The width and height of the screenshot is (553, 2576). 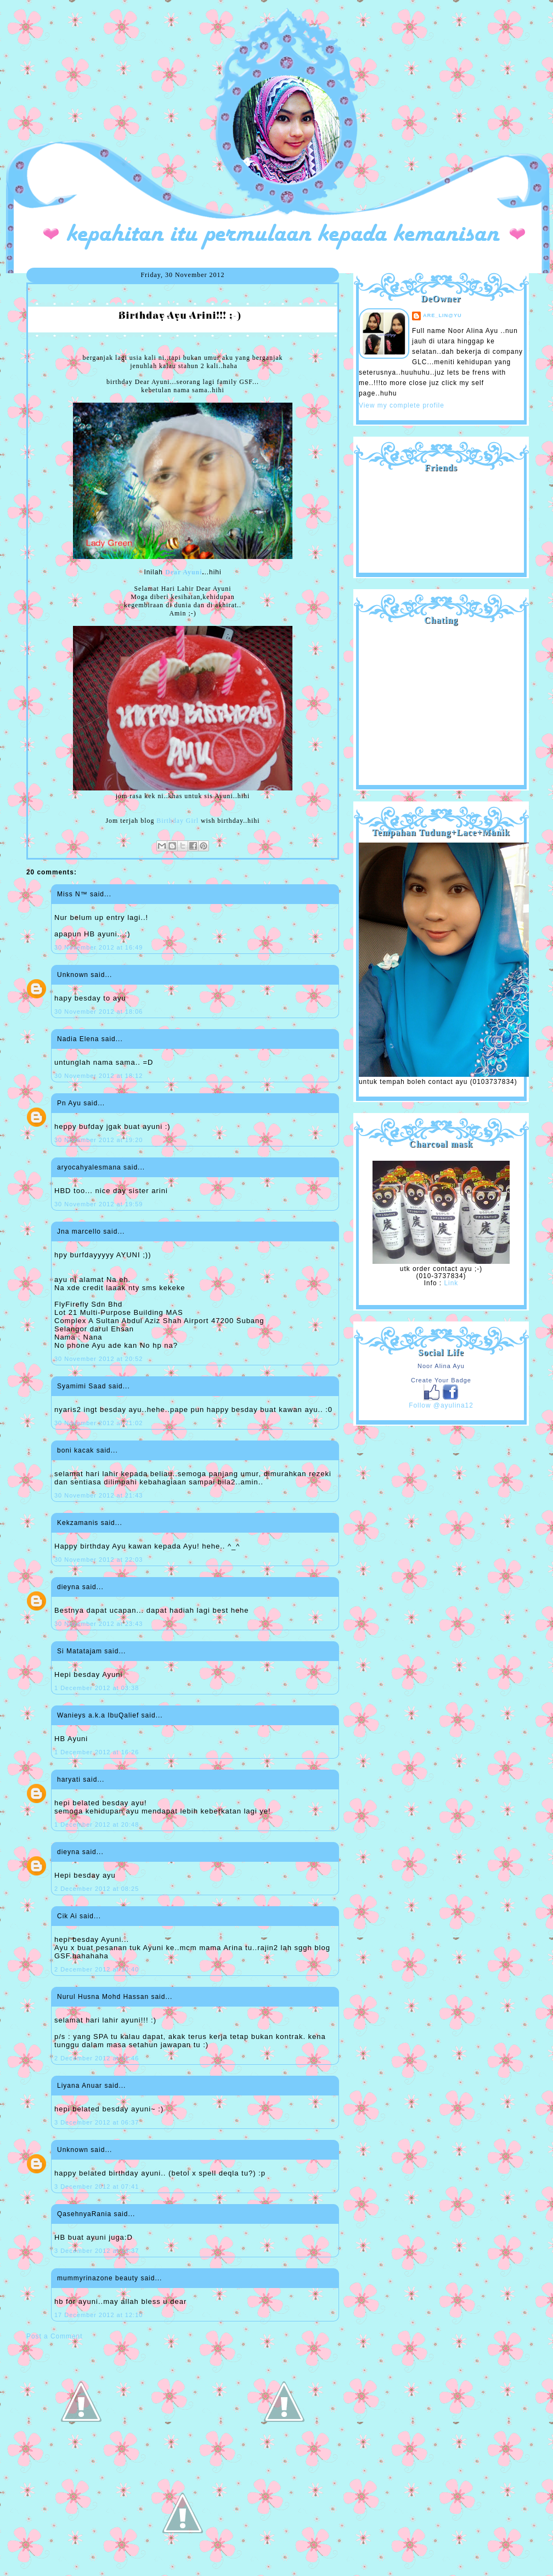 What do you see at coordinates (96, 1824) in the screenshot?
I see `1 December 2012 at 20:48` at bounding box center [96, 1824].